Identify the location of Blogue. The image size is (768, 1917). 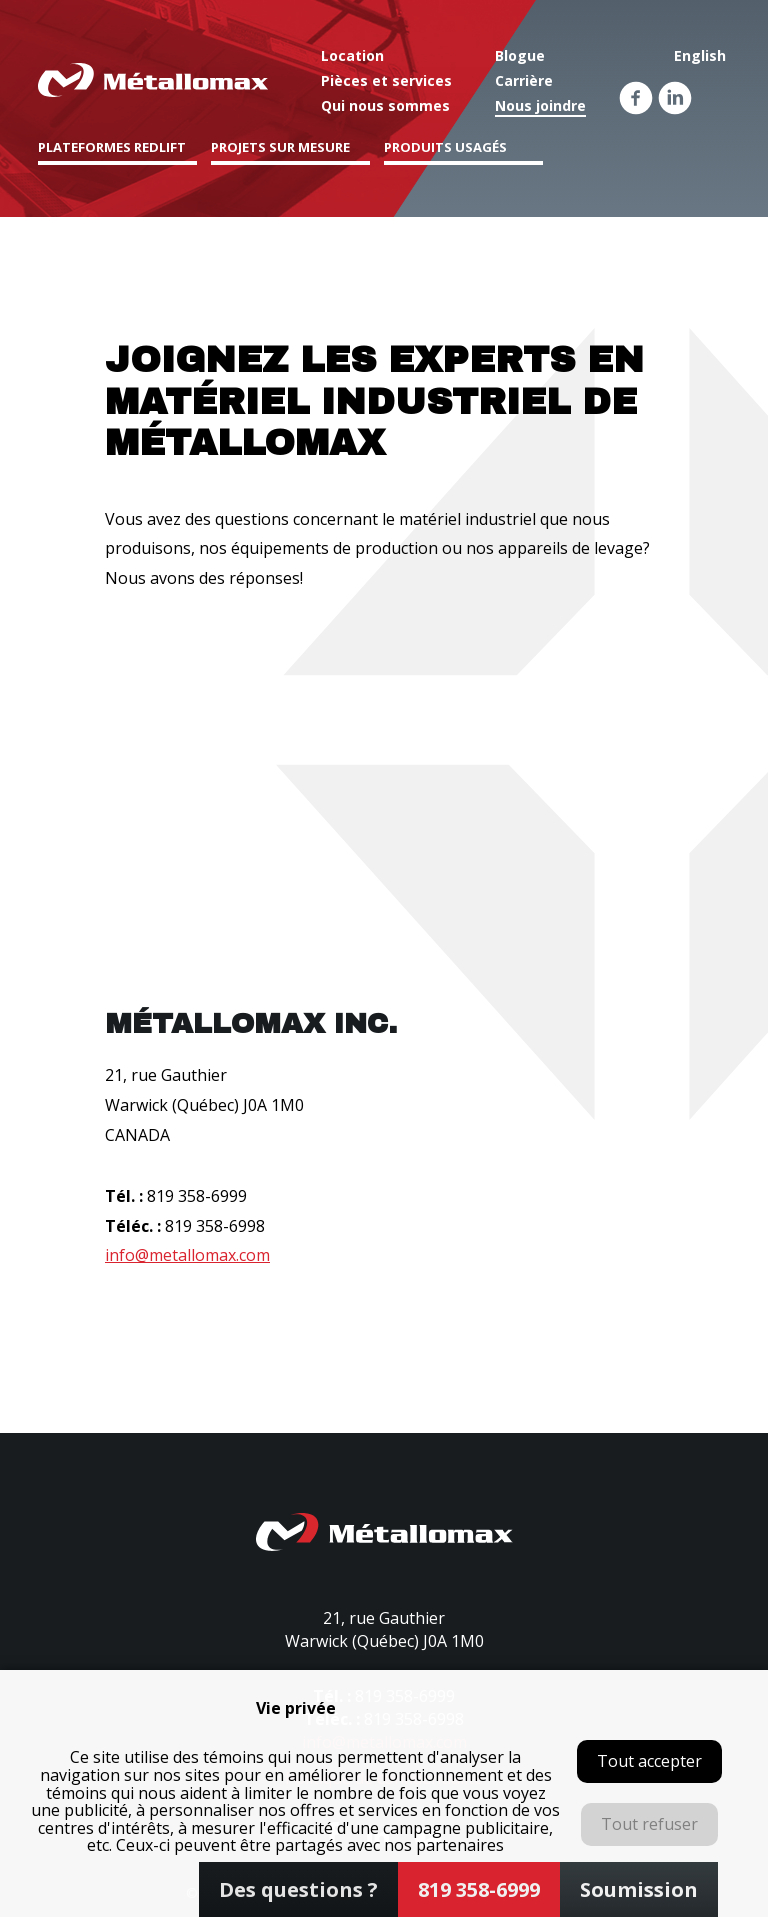
(520, 55).